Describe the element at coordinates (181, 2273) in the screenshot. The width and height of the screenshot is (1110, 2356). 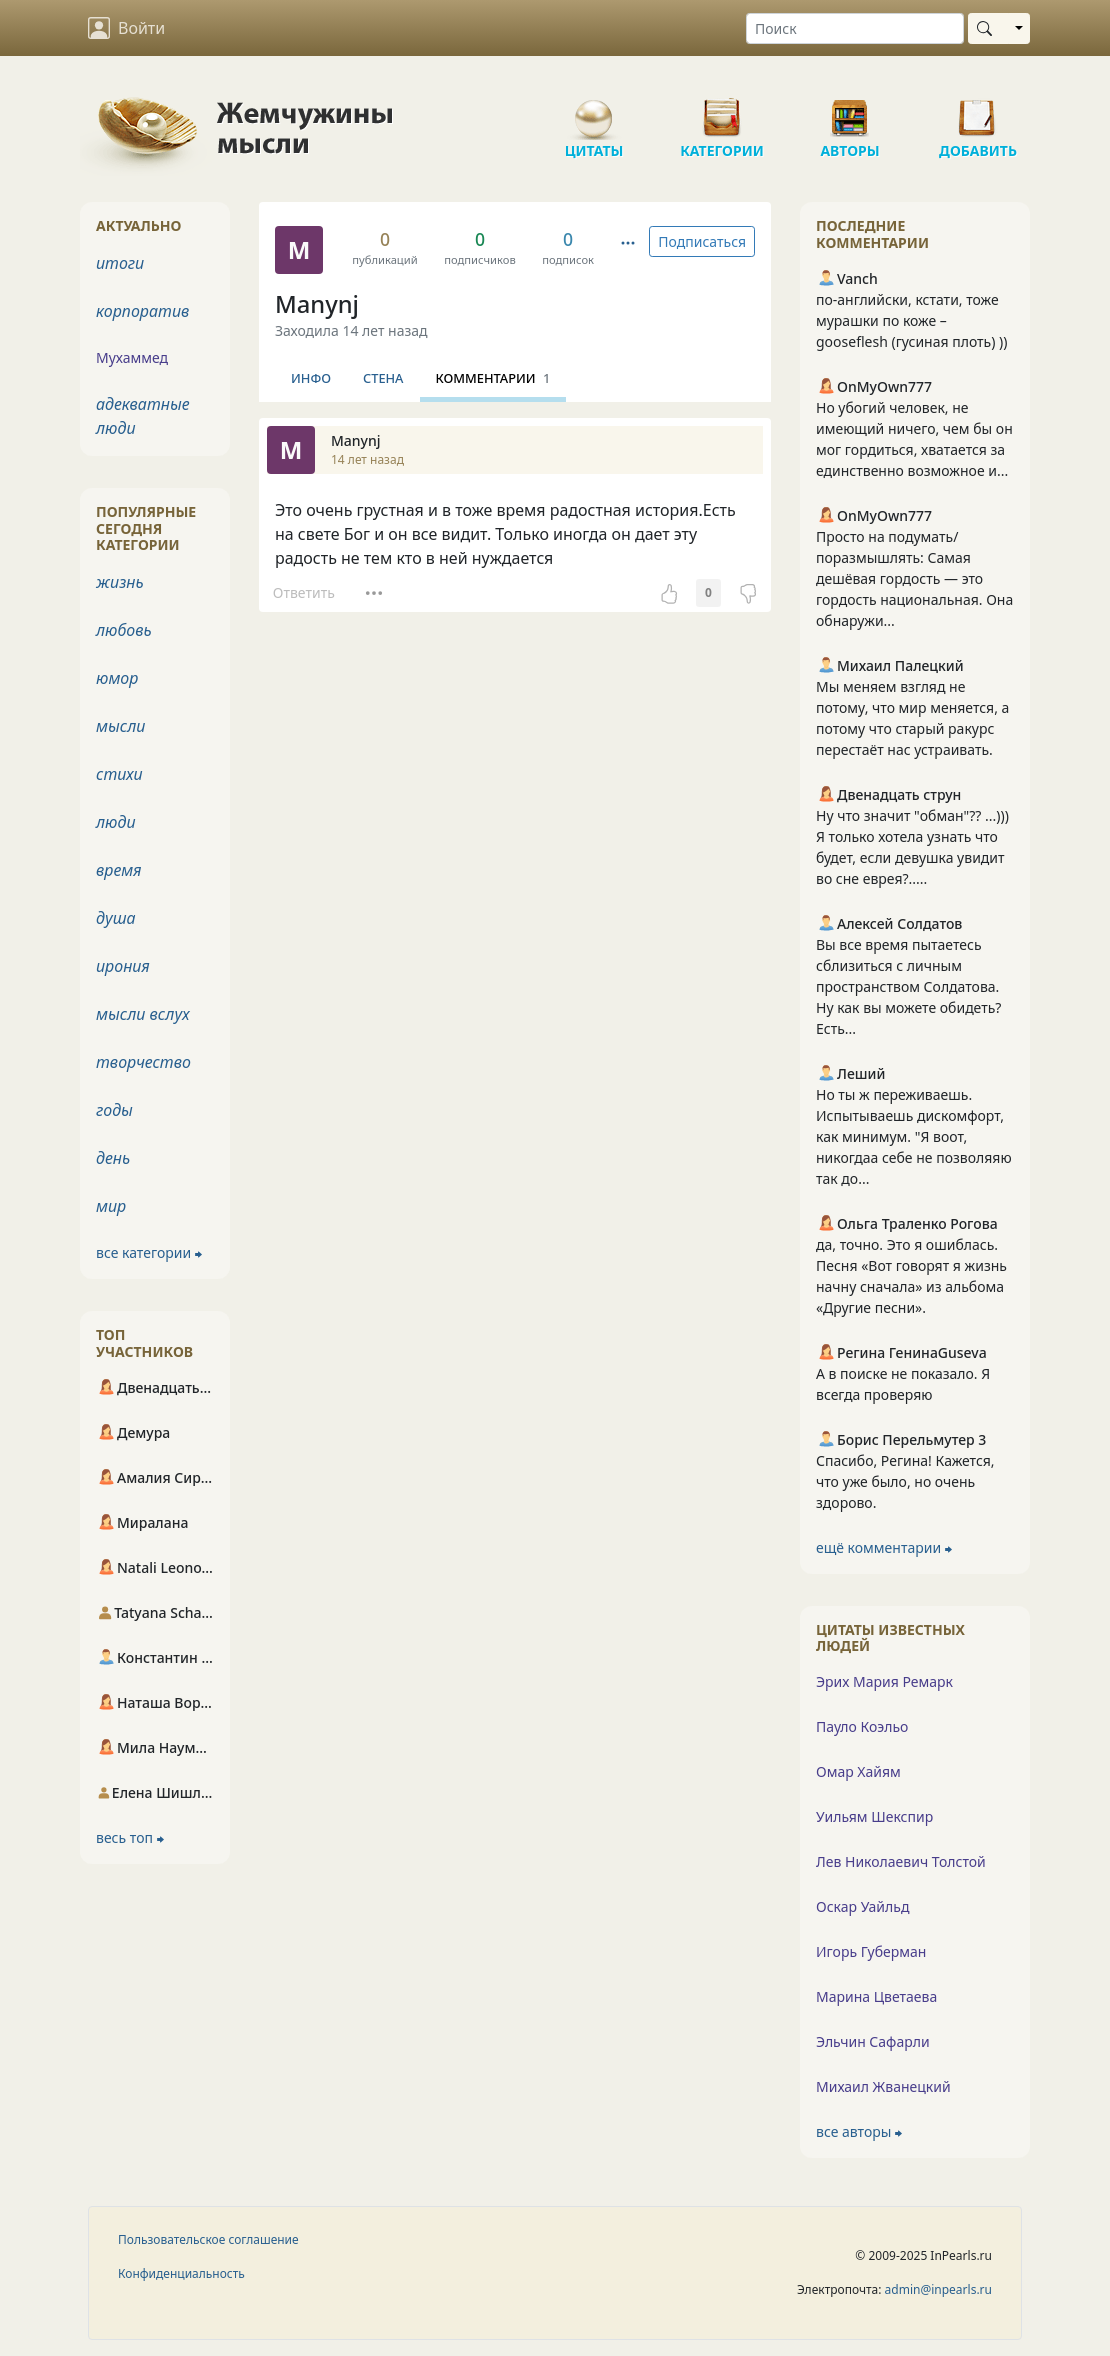
I see `Конфиденциальность` at that location.